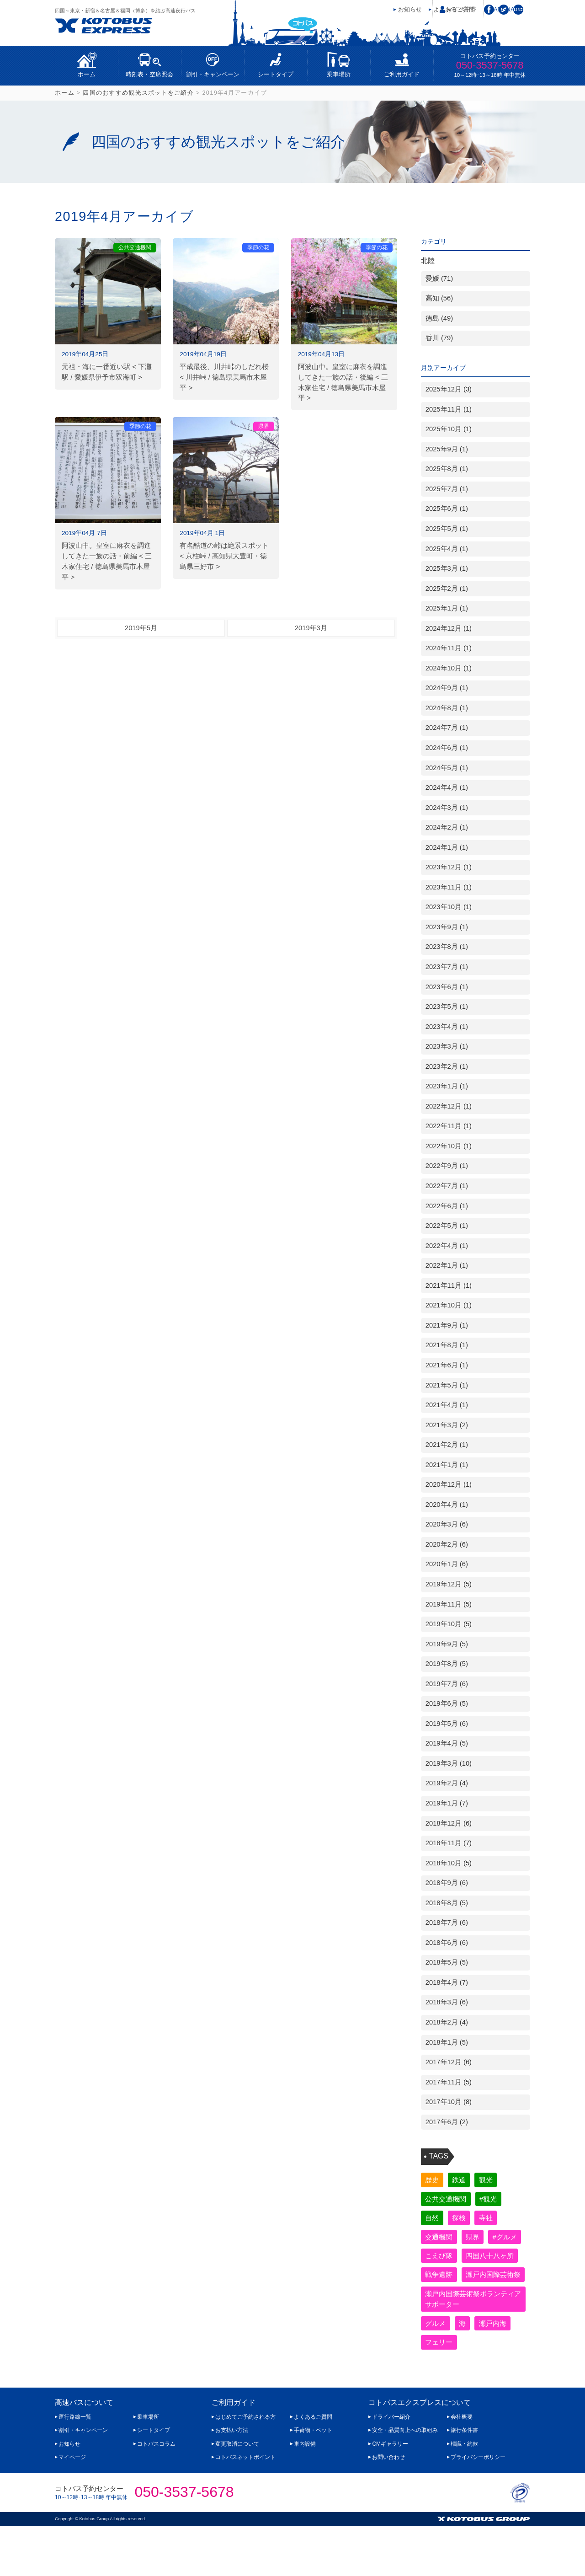  Describe the element at coordinates (446, 1703) in the screenshot. I see `2019年6月 (5)` at that location.